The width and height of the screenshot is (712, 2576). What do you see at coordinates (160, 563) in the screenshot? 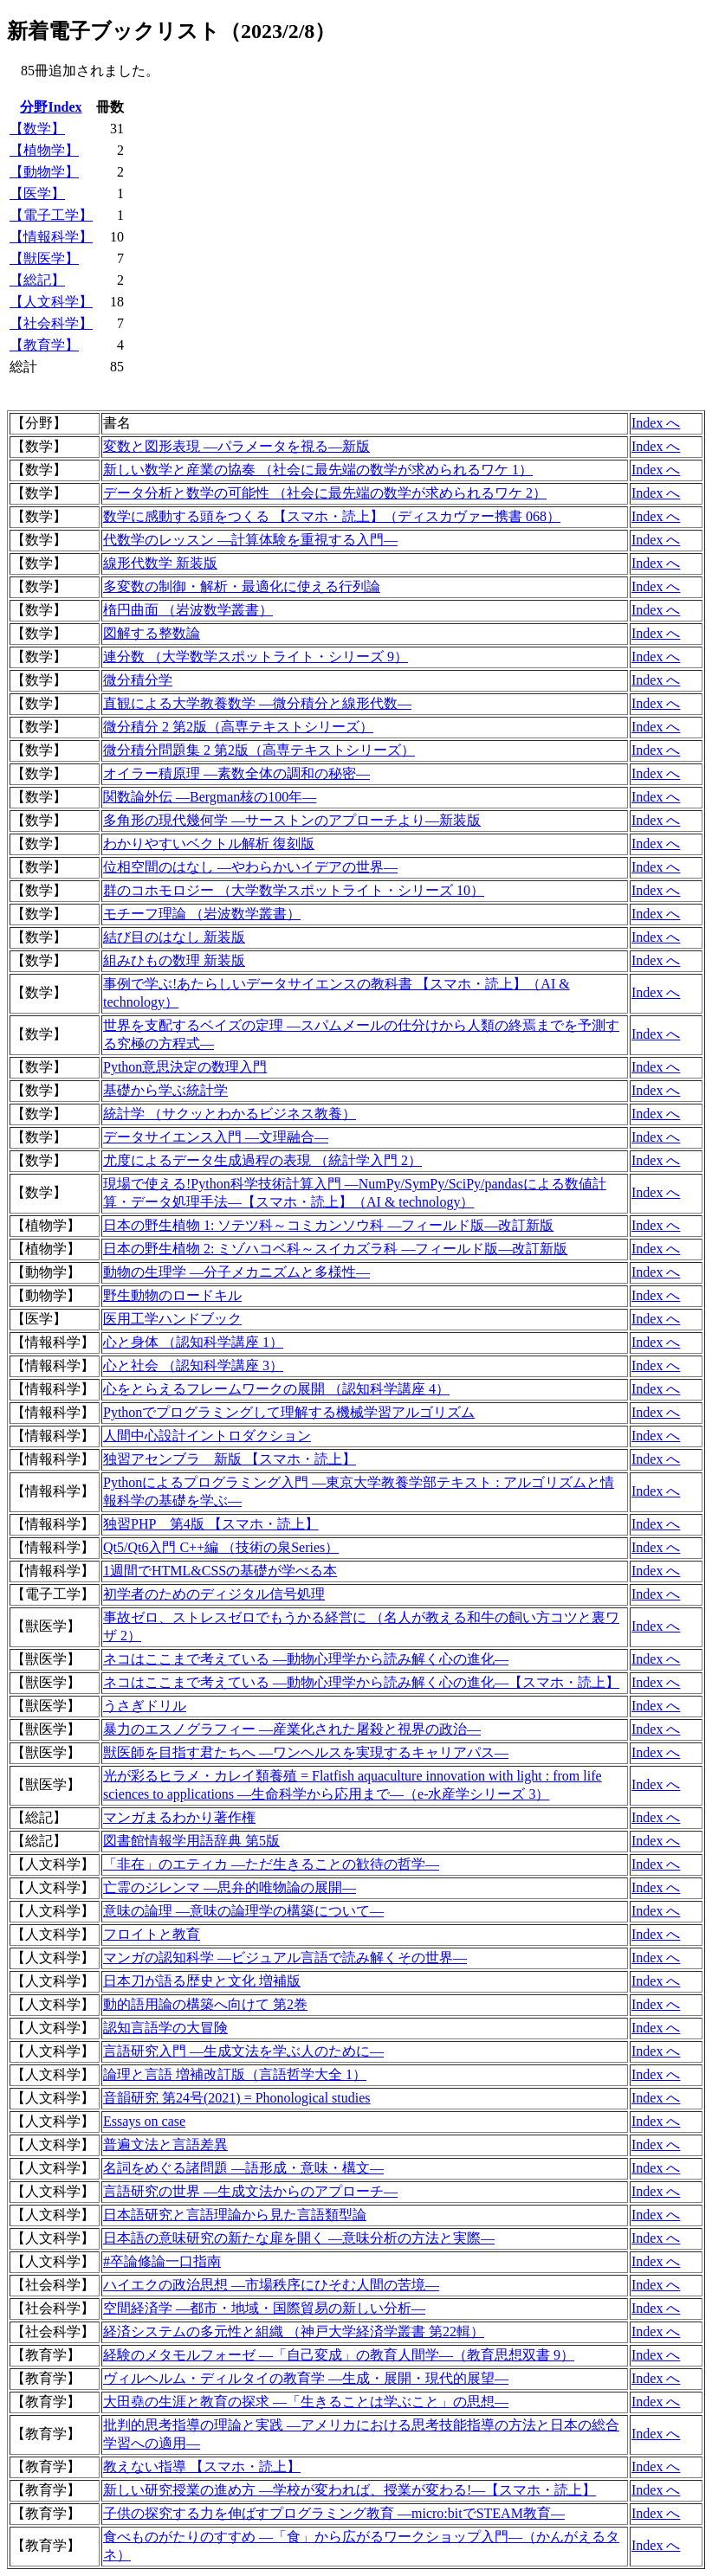
I see `線形代数学 新装版` at bounding box center [160, 563].